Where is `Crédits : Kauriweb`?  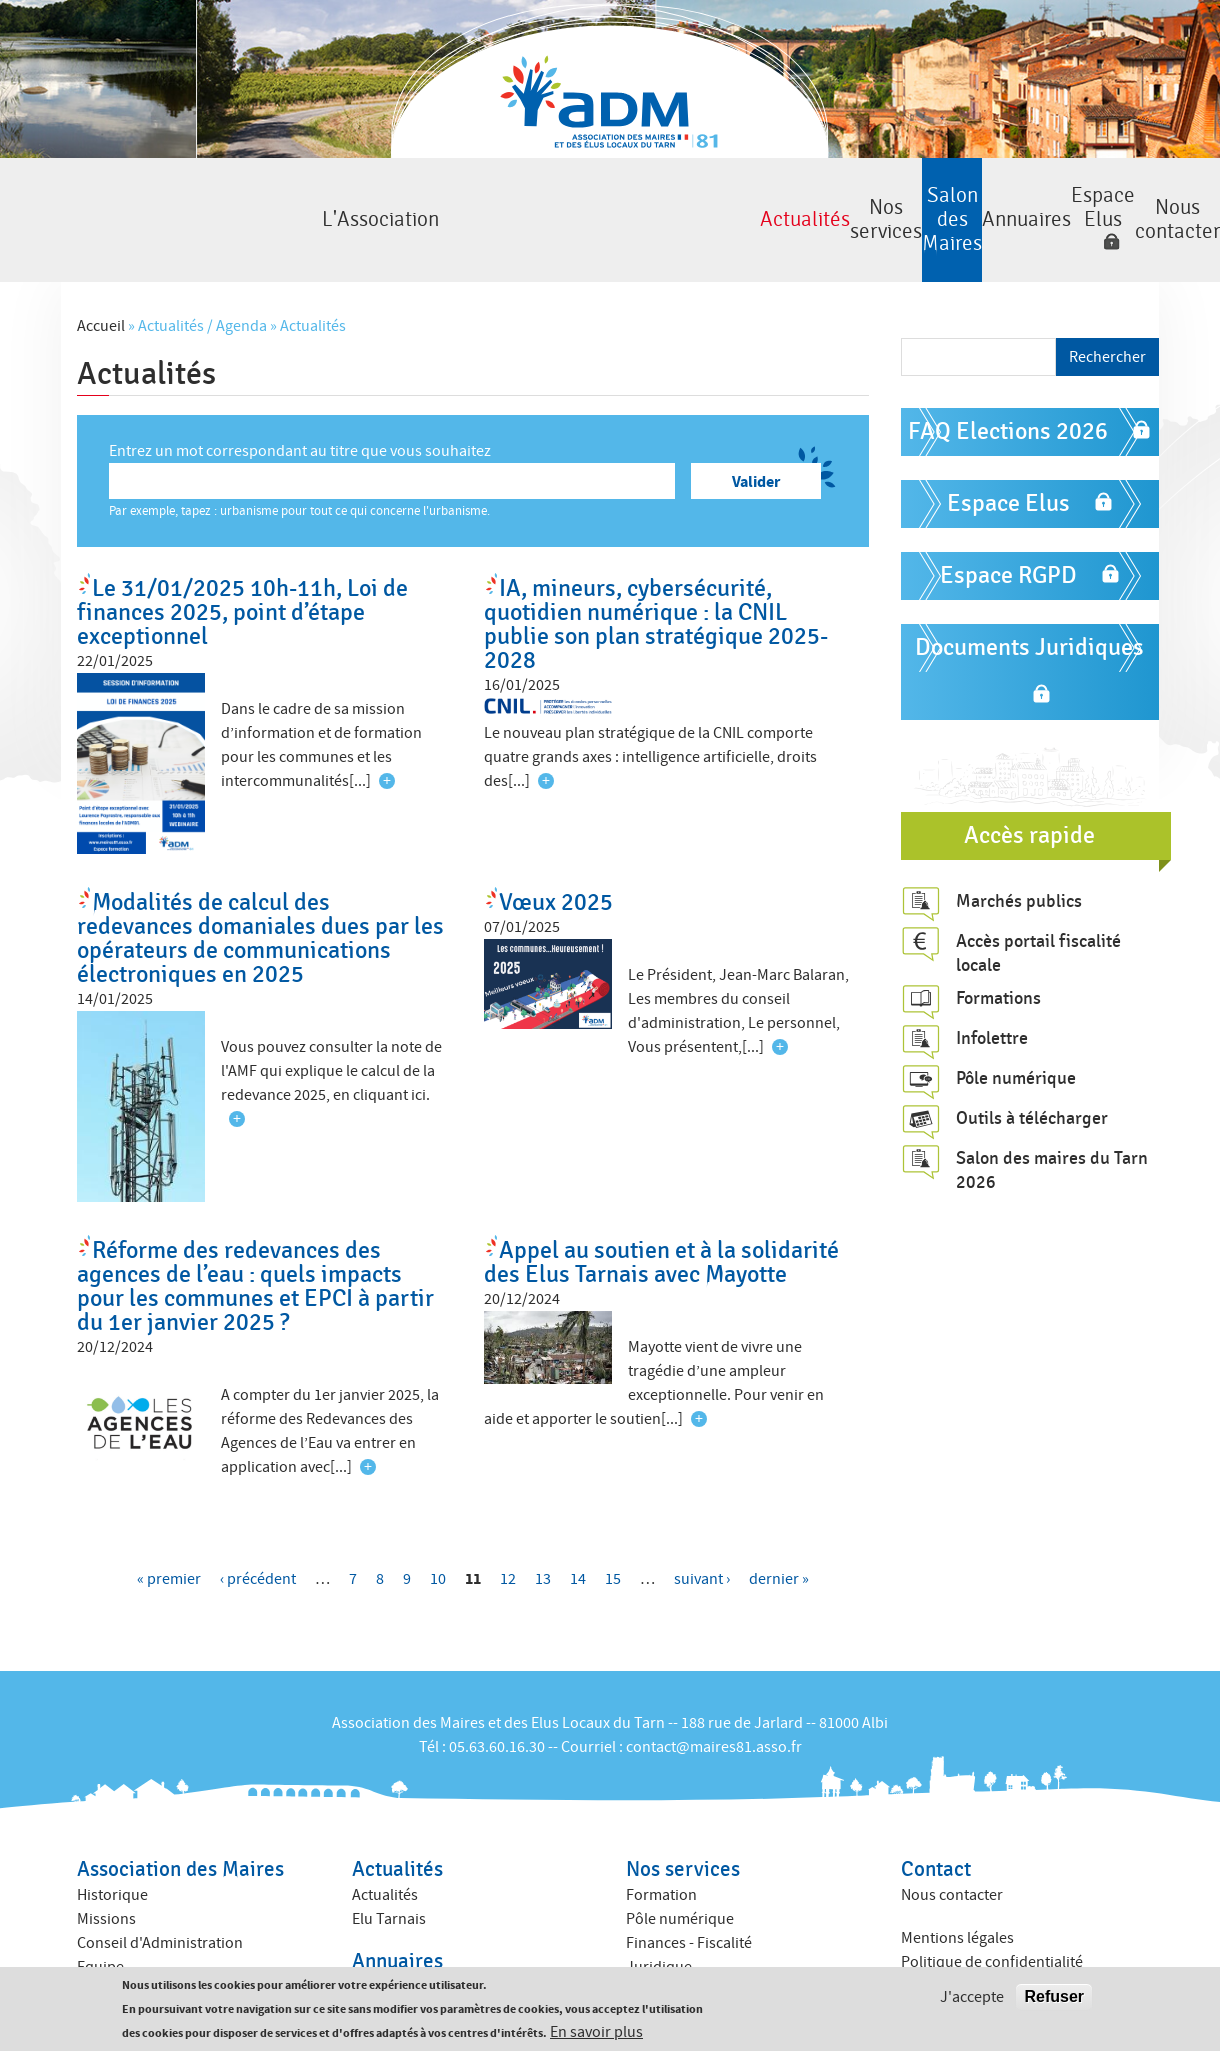 Crédits : Kauriweb is located at coordinates (962, 1951).